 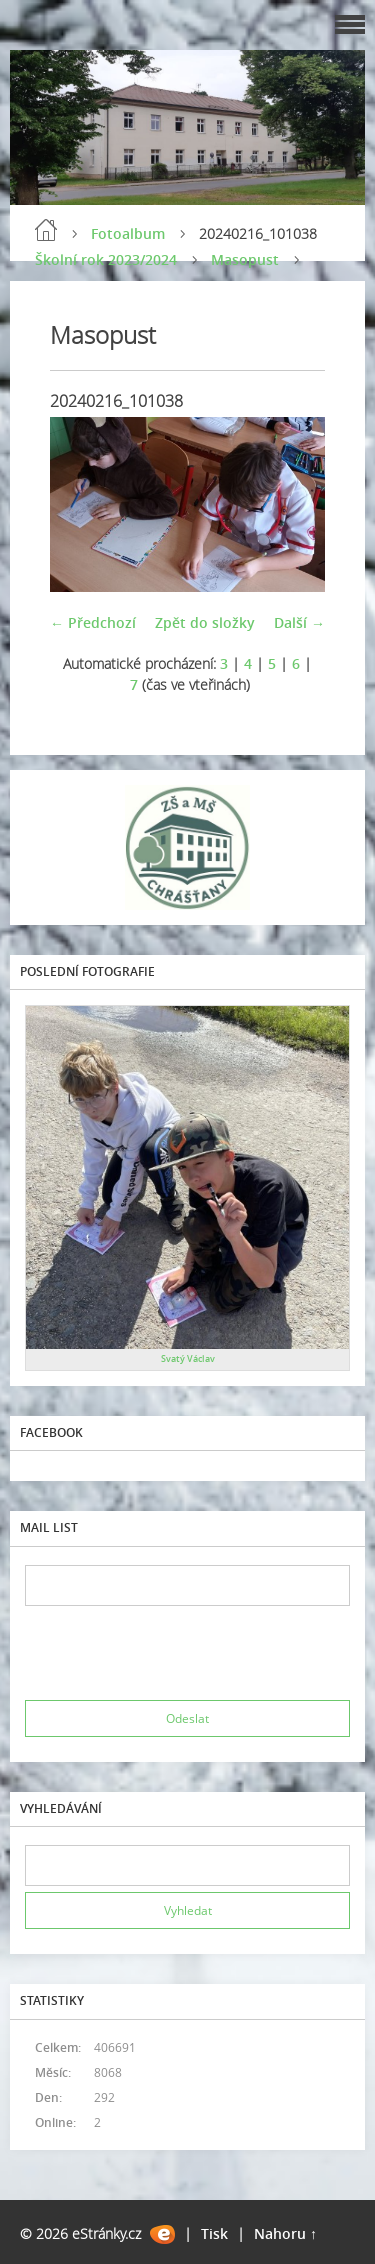 What do you see at coordinates (205, 622) in the screenshot?
I see `Zpět do složky` at bounding box center [205, 622].